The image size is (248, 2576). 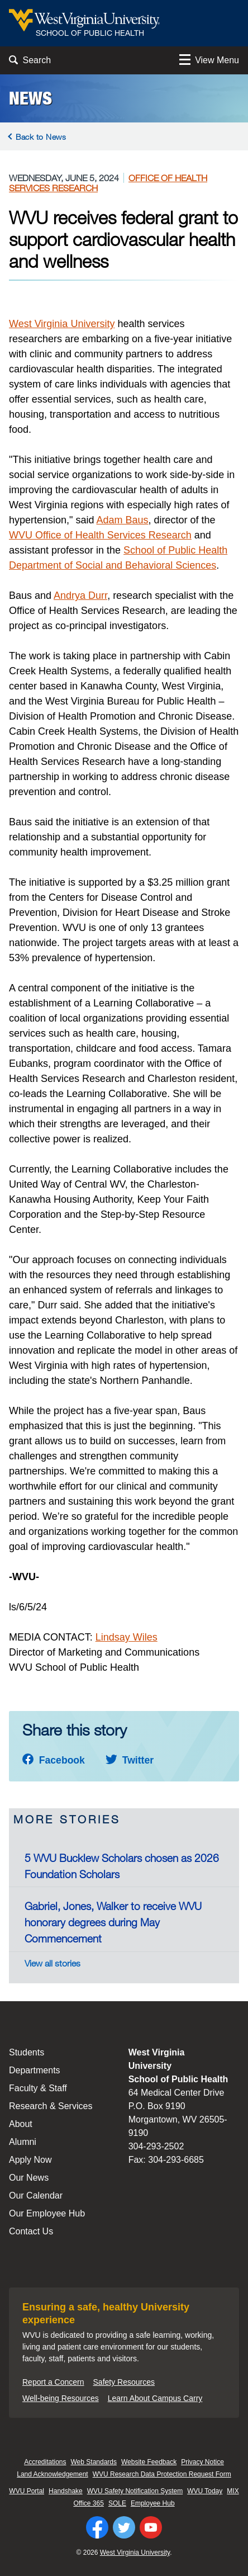 What do you see at coordinates (30, 2159) in the screenshot?
I see `Apply Now` at bounding box center [30, 2159].